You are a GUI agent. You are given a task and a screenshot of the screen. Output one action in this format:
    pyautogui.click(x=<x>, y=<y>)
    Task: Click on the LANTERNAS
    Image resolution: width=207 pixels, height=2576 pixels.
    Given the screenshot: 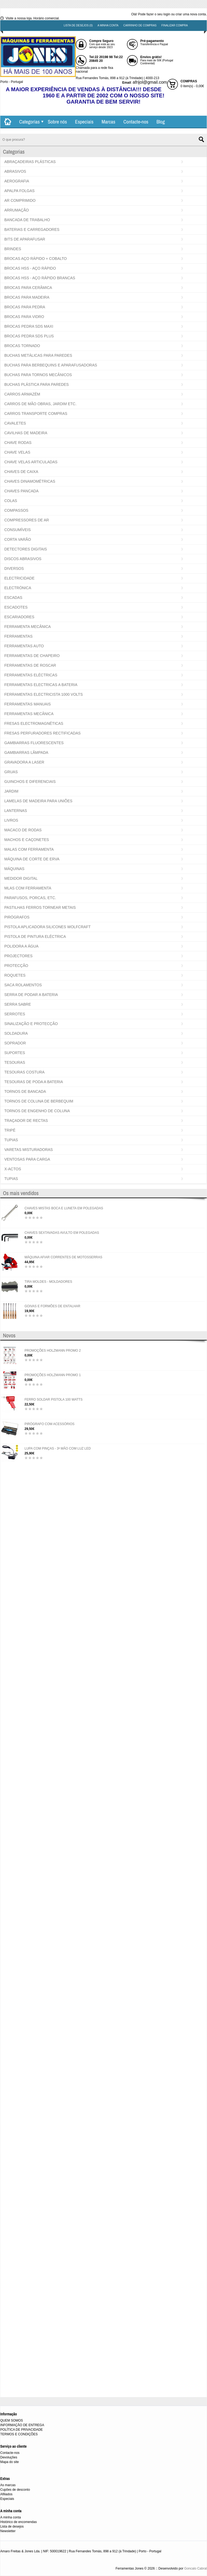 What is the action you would take?
    pyautogui.click(x=15, y=810)
    